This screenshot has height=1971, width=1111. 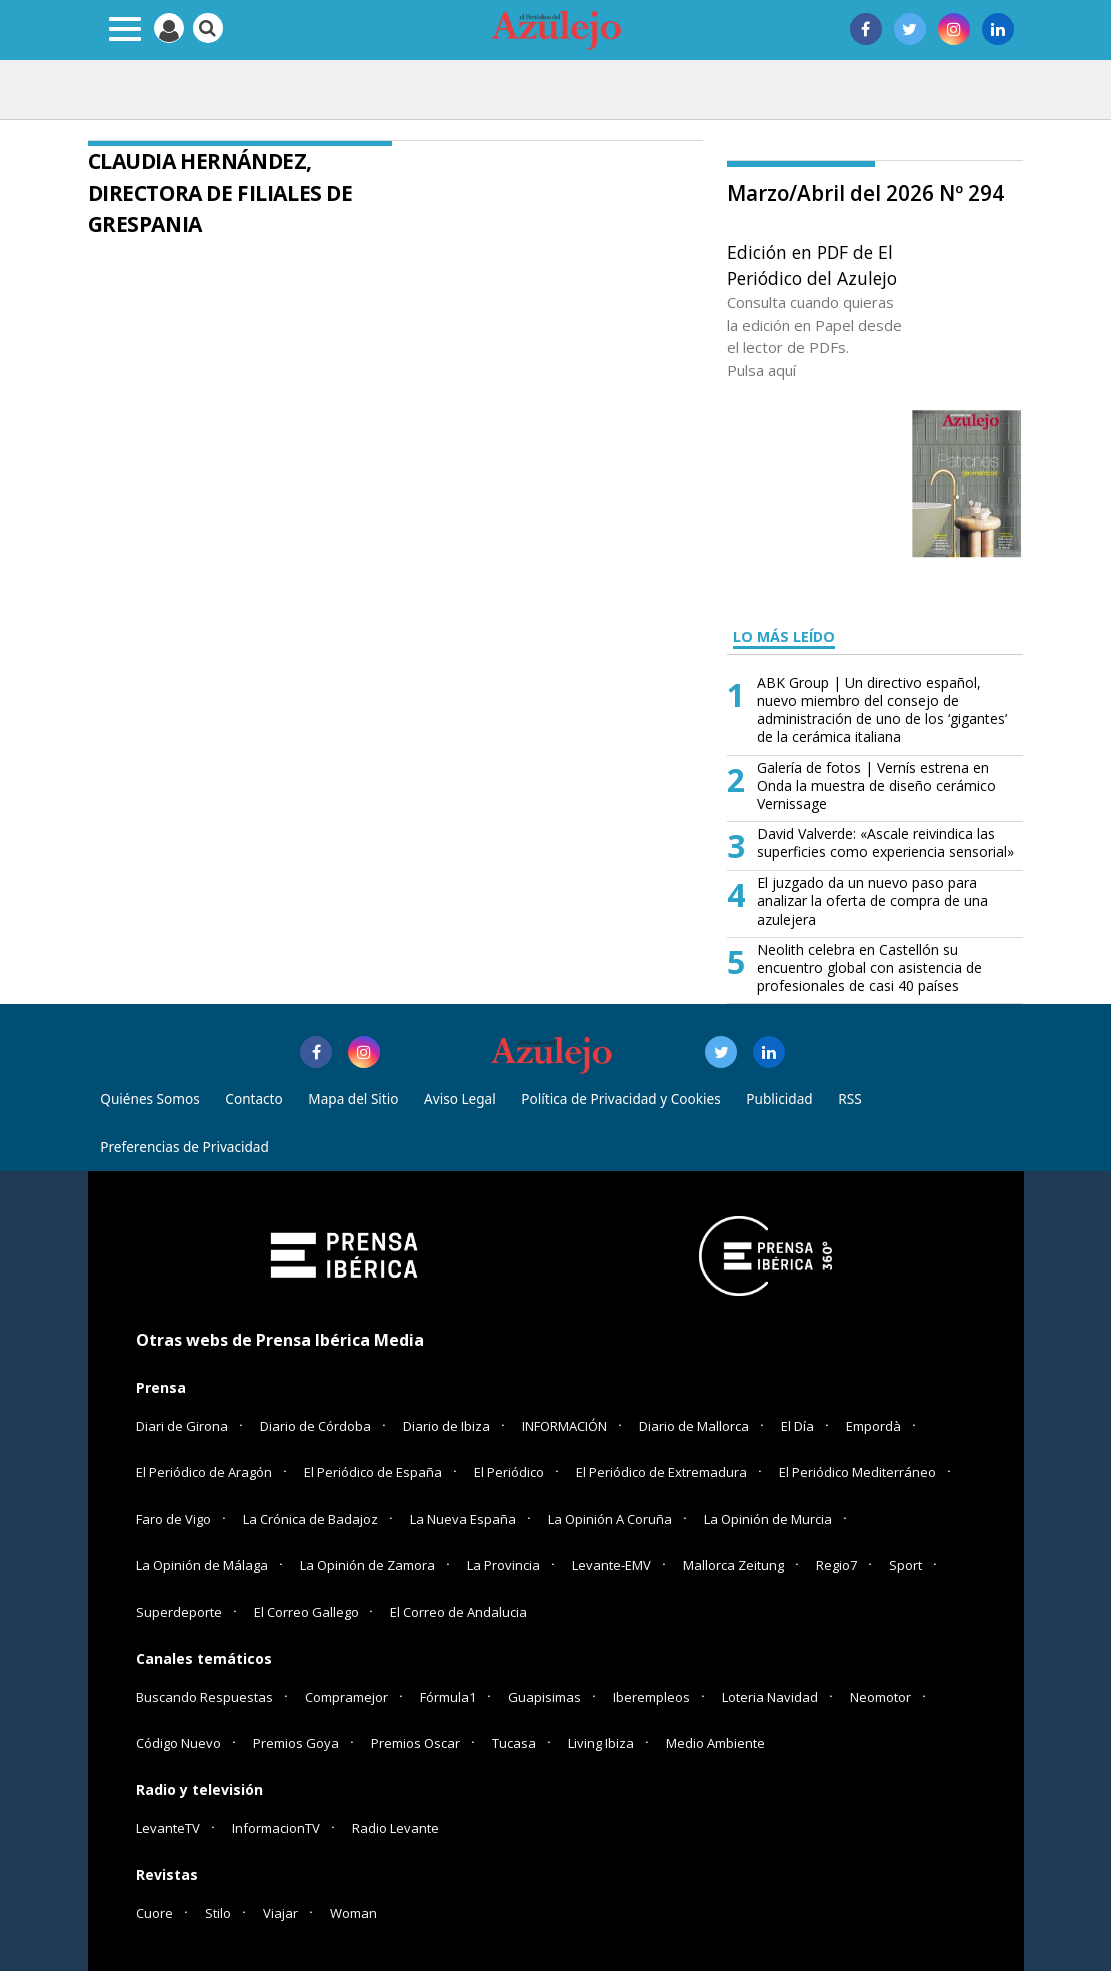 I want to click on El Correo de Andalucia, so click(x=458, y=1612).